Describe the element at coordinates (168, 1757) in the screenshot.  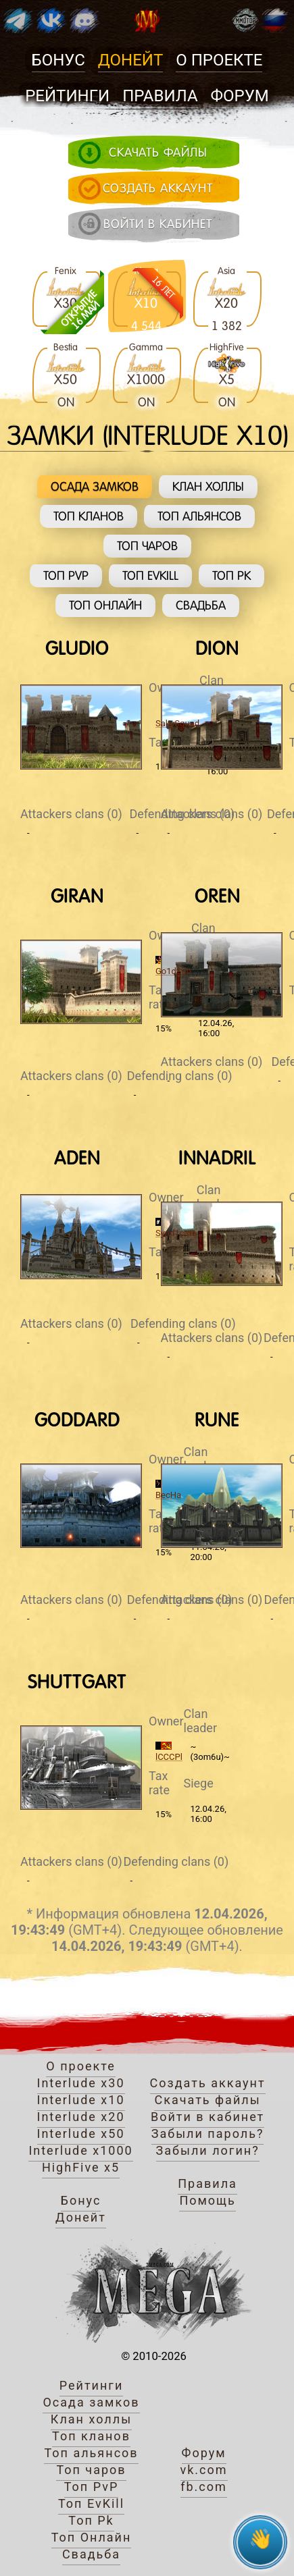
I see `lCCCPl` at that location.